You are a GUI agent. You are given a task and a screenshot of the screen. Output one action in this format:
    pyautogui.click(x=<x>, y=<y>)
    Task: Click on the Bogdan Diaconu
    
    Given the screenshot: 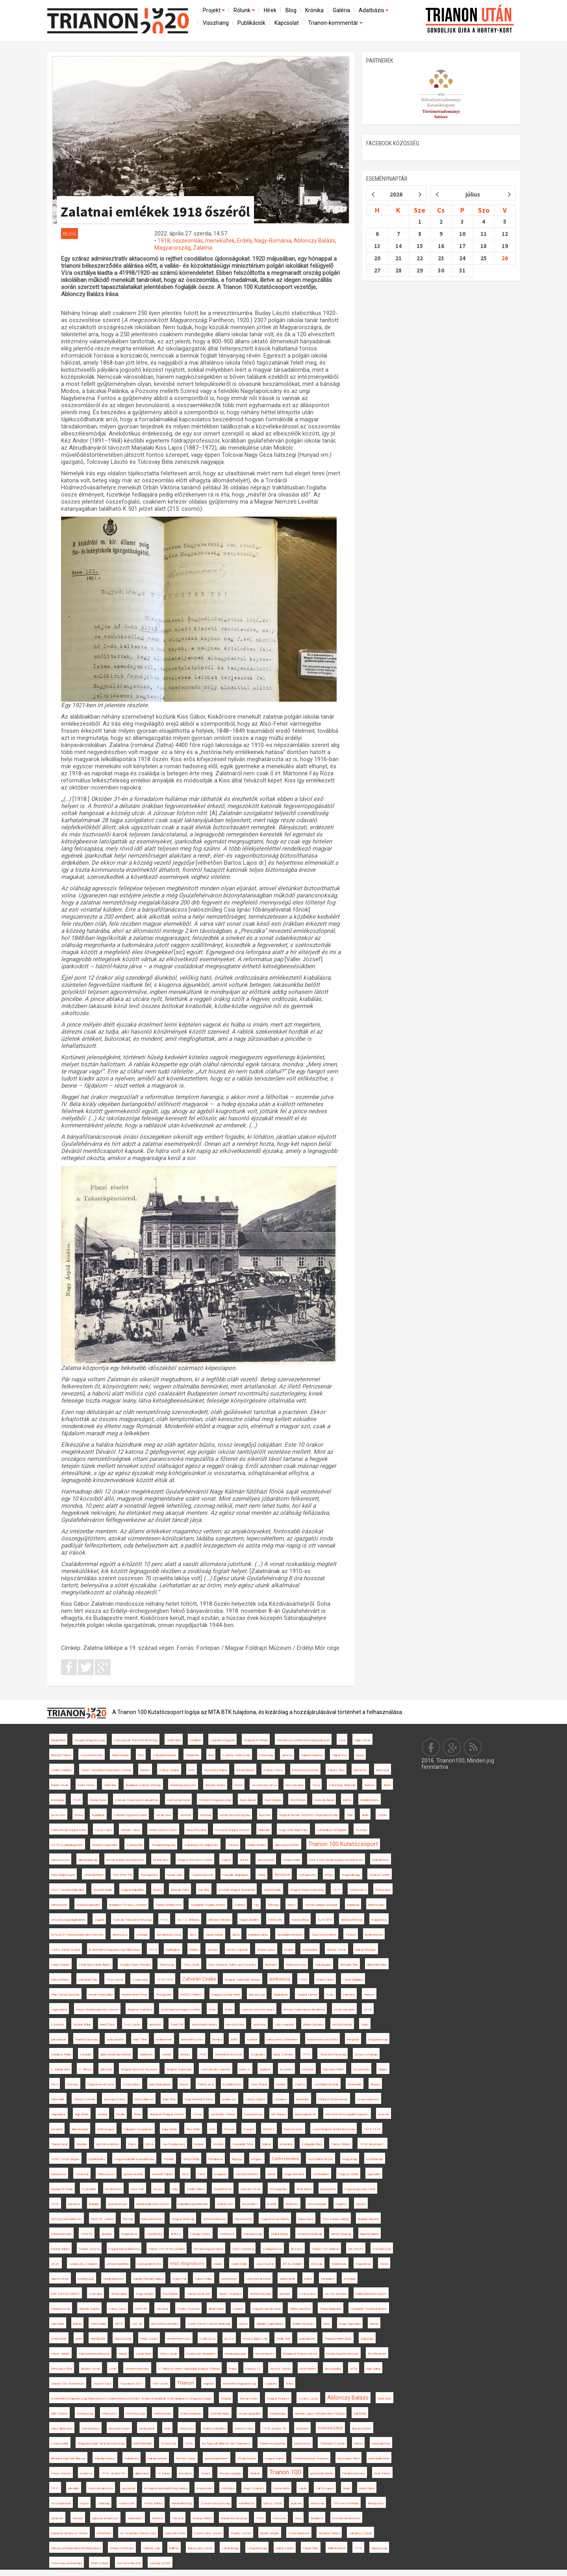 What is the action you would take?
    pyautogui.click(x=368, y=2219)
    